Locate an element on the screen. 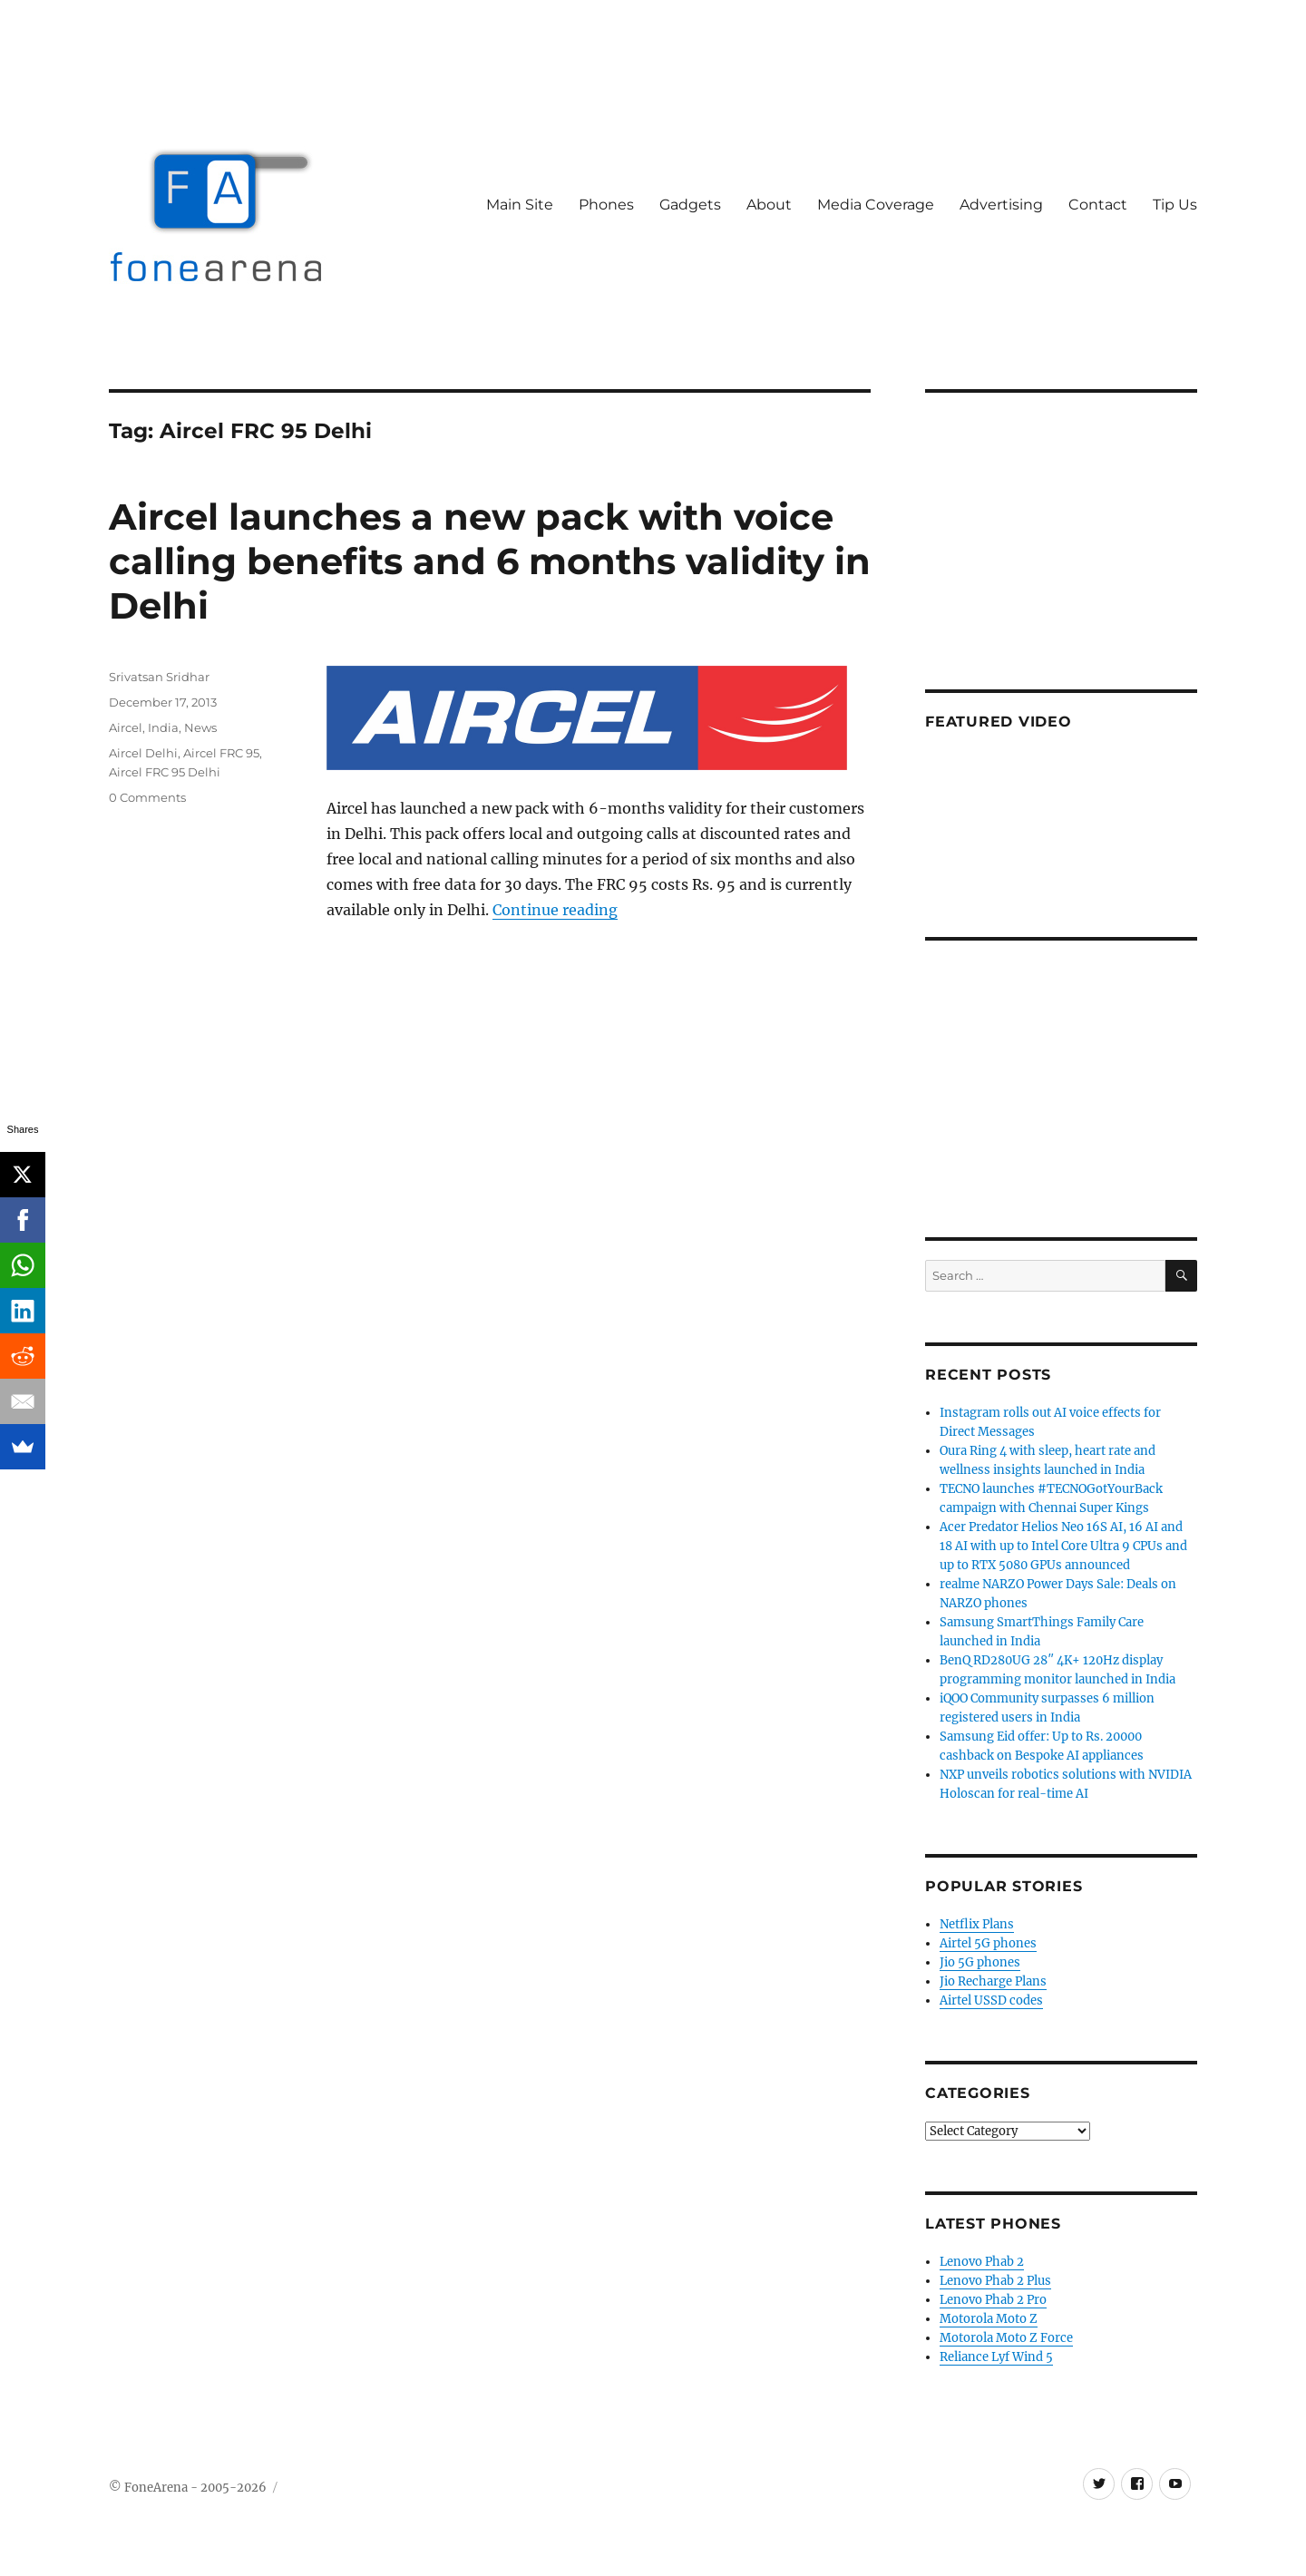 This screenshot has height=2576, width=1306. Jio 5G phones is located at coordinates (980, 1962).